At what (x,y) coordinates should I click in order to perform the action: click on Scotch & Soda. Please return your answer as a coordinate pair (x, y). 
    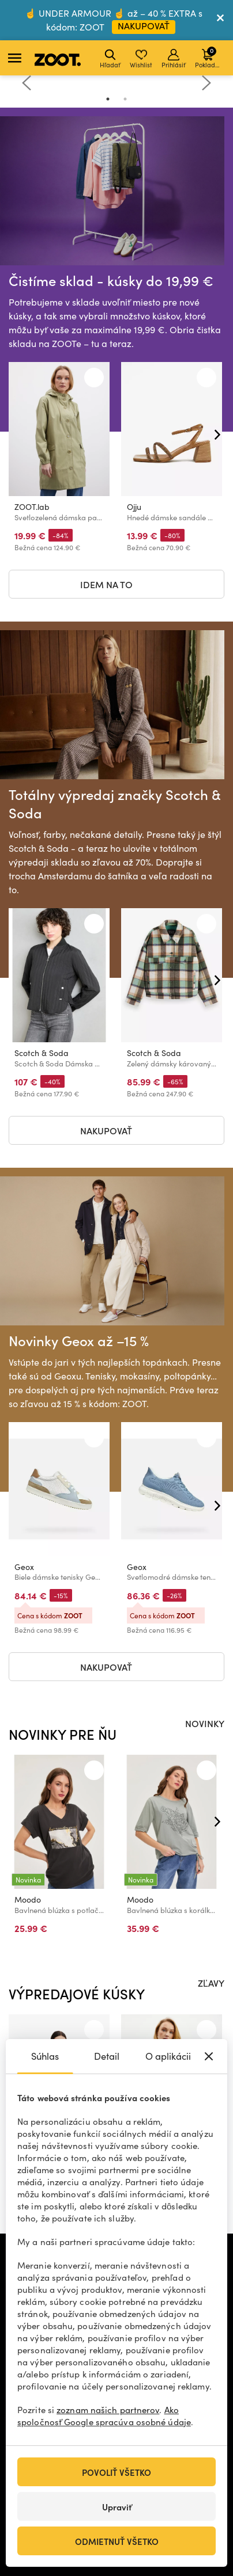
    Looking at the image, I should click on (41, 1052).